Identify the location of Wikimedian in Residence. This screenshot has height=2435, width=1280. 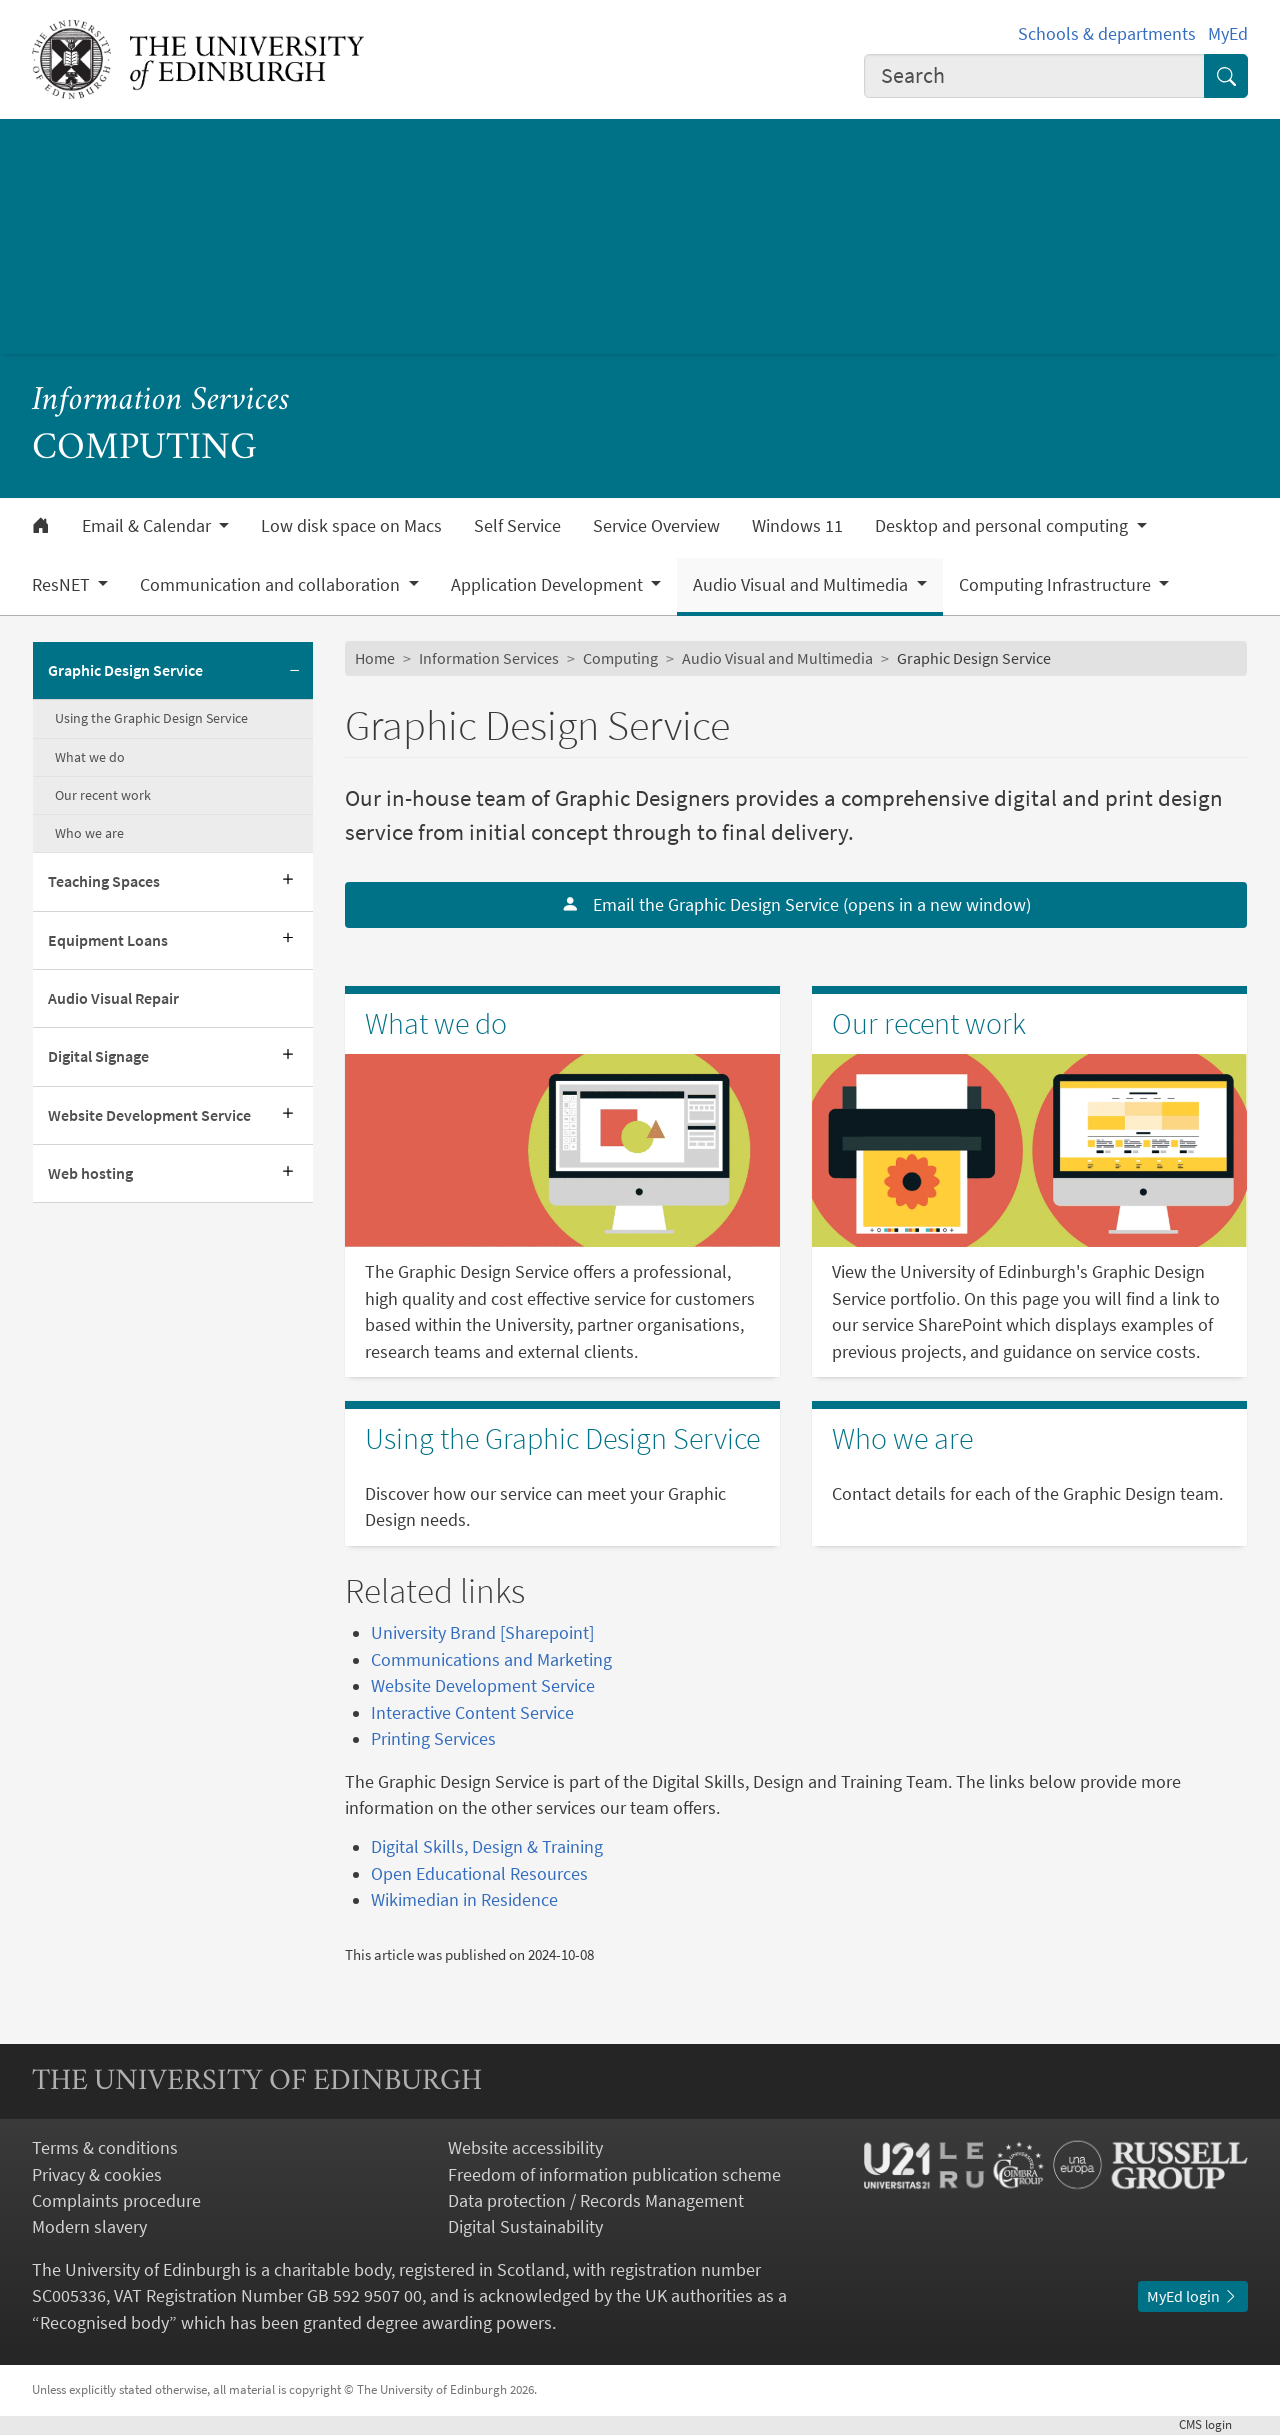
(464, 1900).